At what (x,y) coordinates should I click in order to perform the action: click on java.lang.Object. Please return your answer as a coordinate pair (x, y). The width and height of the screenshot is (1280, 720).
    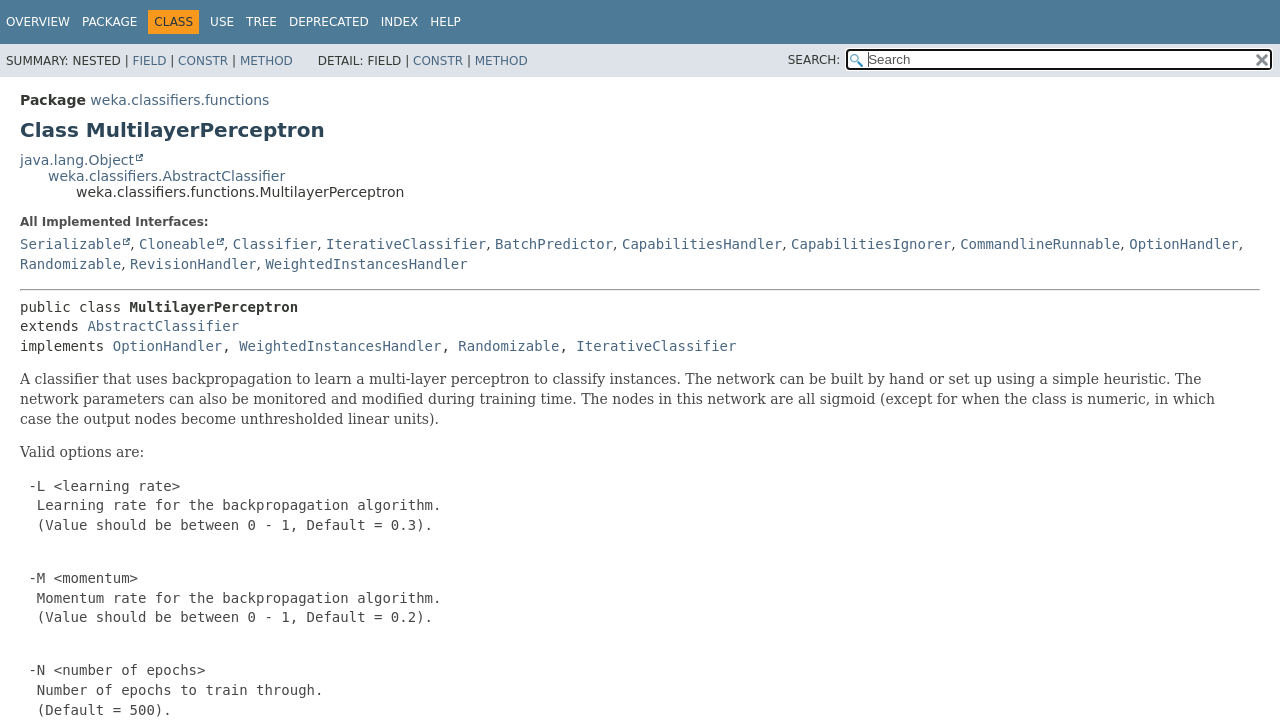
    Looking at the image, I should click on (77, 160).